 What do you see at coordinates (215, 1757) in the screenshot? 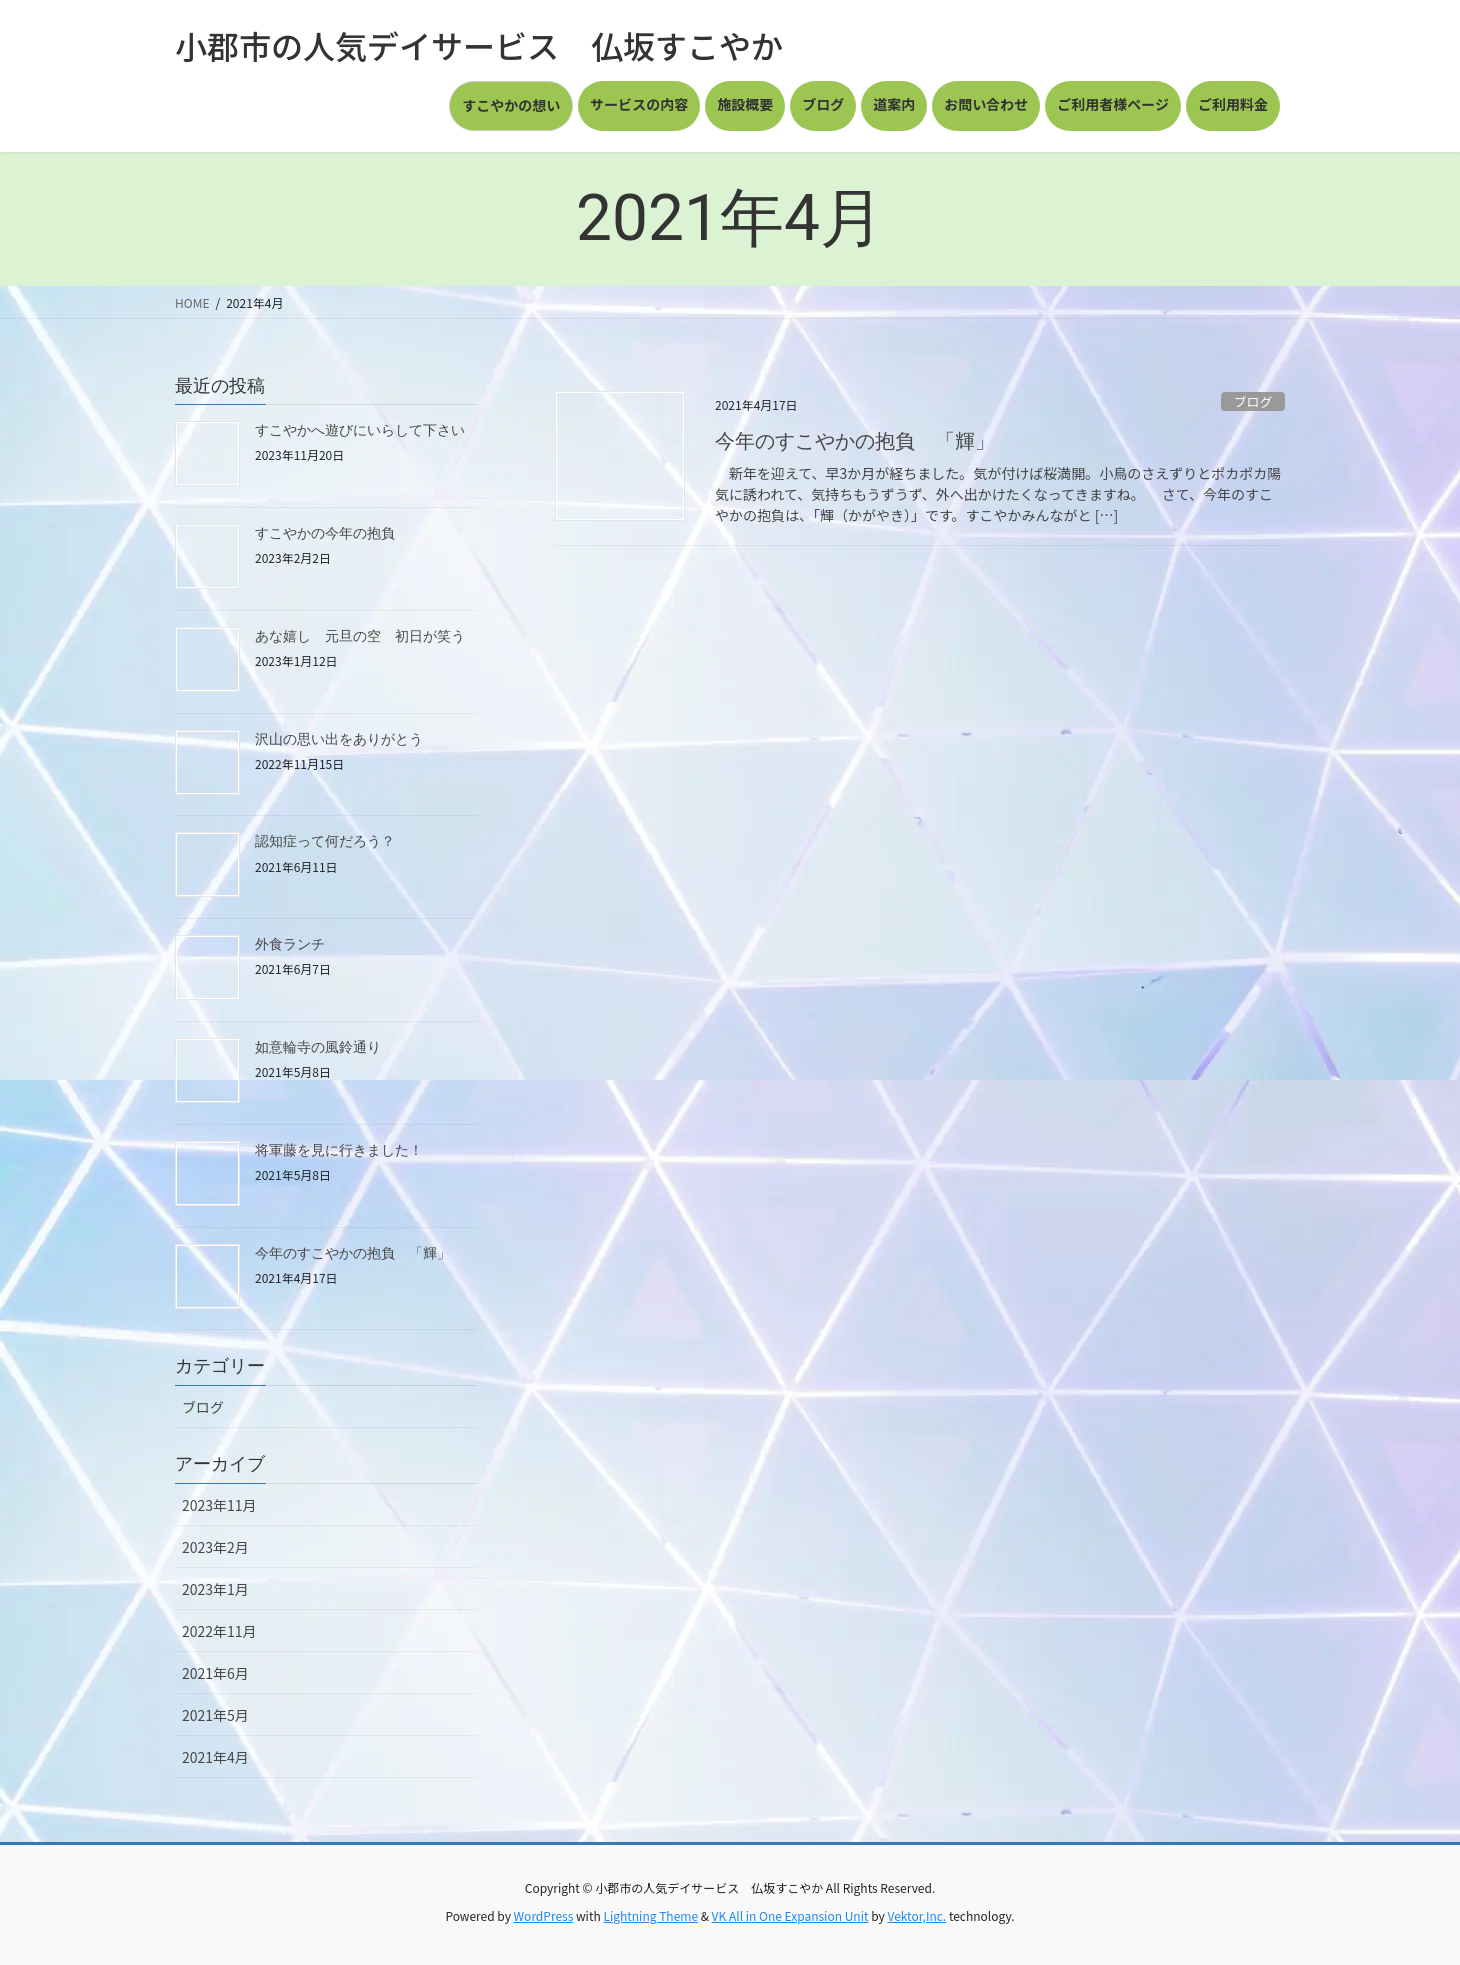
I see `2021年4月` at bounding box center [215, 1757].